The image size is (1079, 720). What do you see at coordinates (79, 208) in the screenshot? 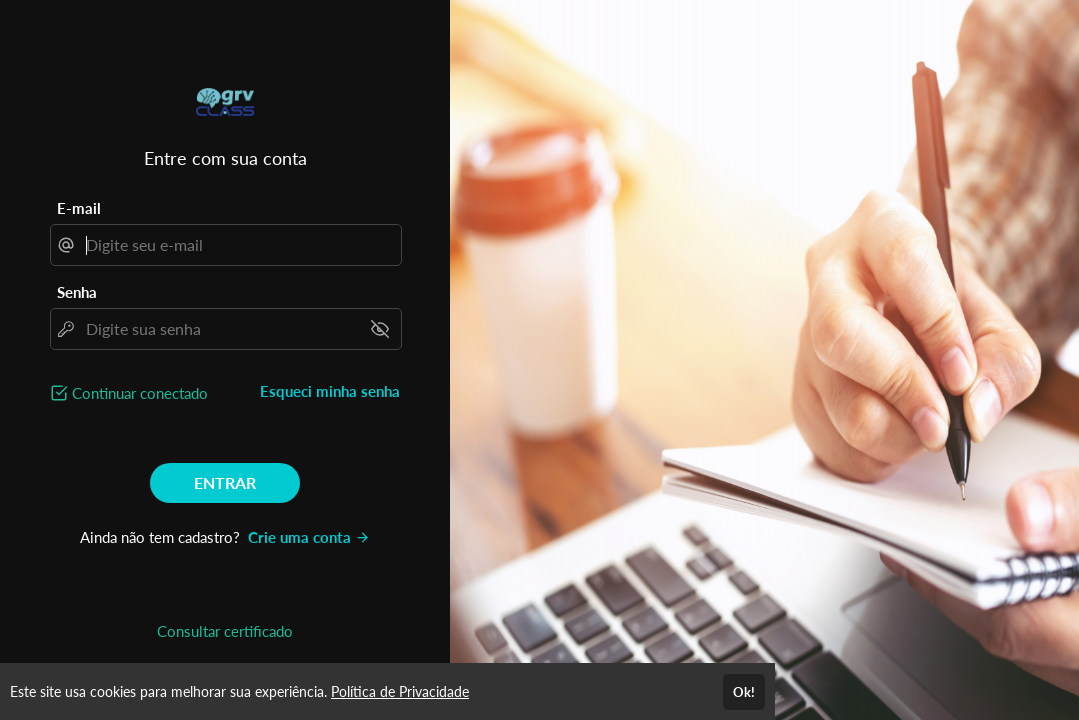
I see `E-mail` at bounding box center [79, 208].